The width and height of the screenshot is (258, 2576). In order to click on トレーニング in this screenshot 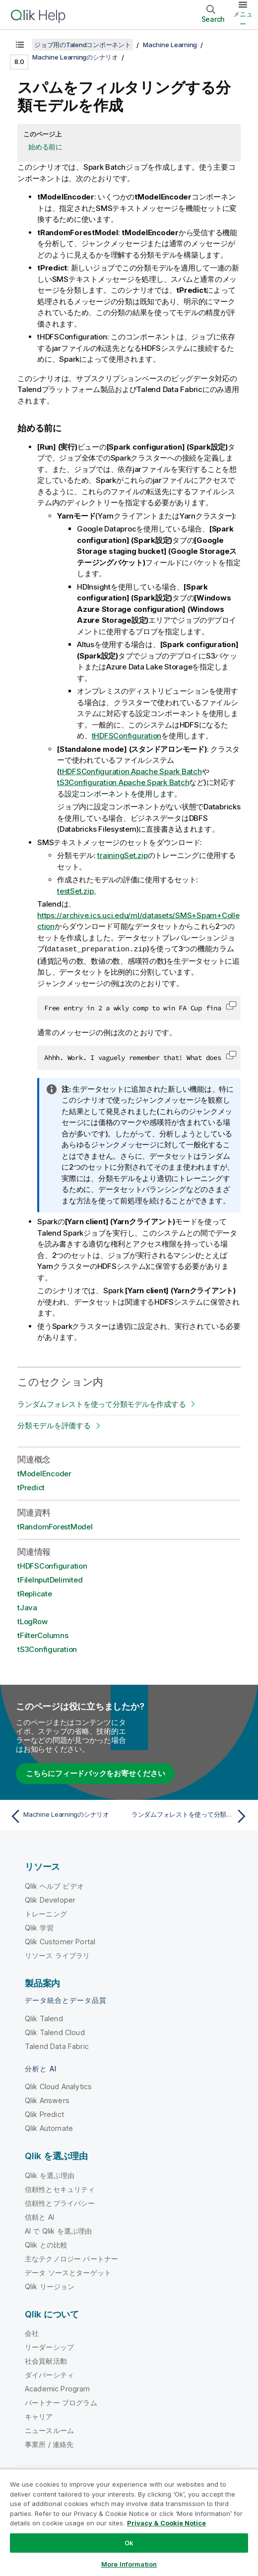, I will do `click(46, 1913)`.